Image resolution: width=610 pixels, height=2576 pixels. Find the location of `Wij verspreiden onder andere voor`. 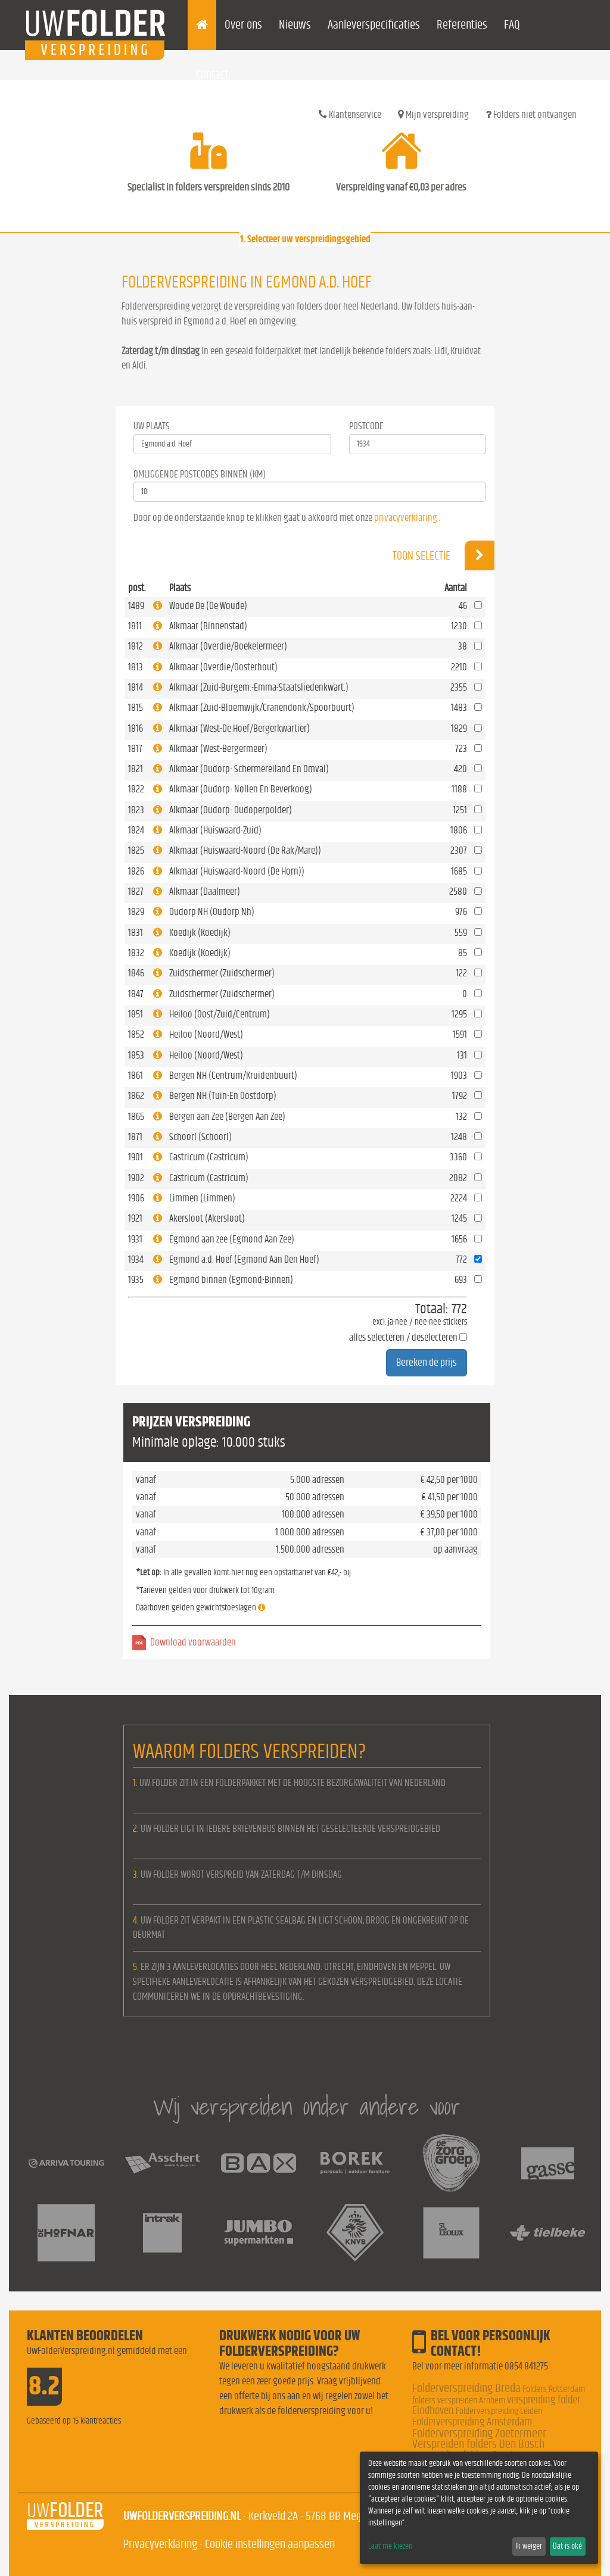

Wij verspreiden onder andere voor is located at coordinates (306, 2106).